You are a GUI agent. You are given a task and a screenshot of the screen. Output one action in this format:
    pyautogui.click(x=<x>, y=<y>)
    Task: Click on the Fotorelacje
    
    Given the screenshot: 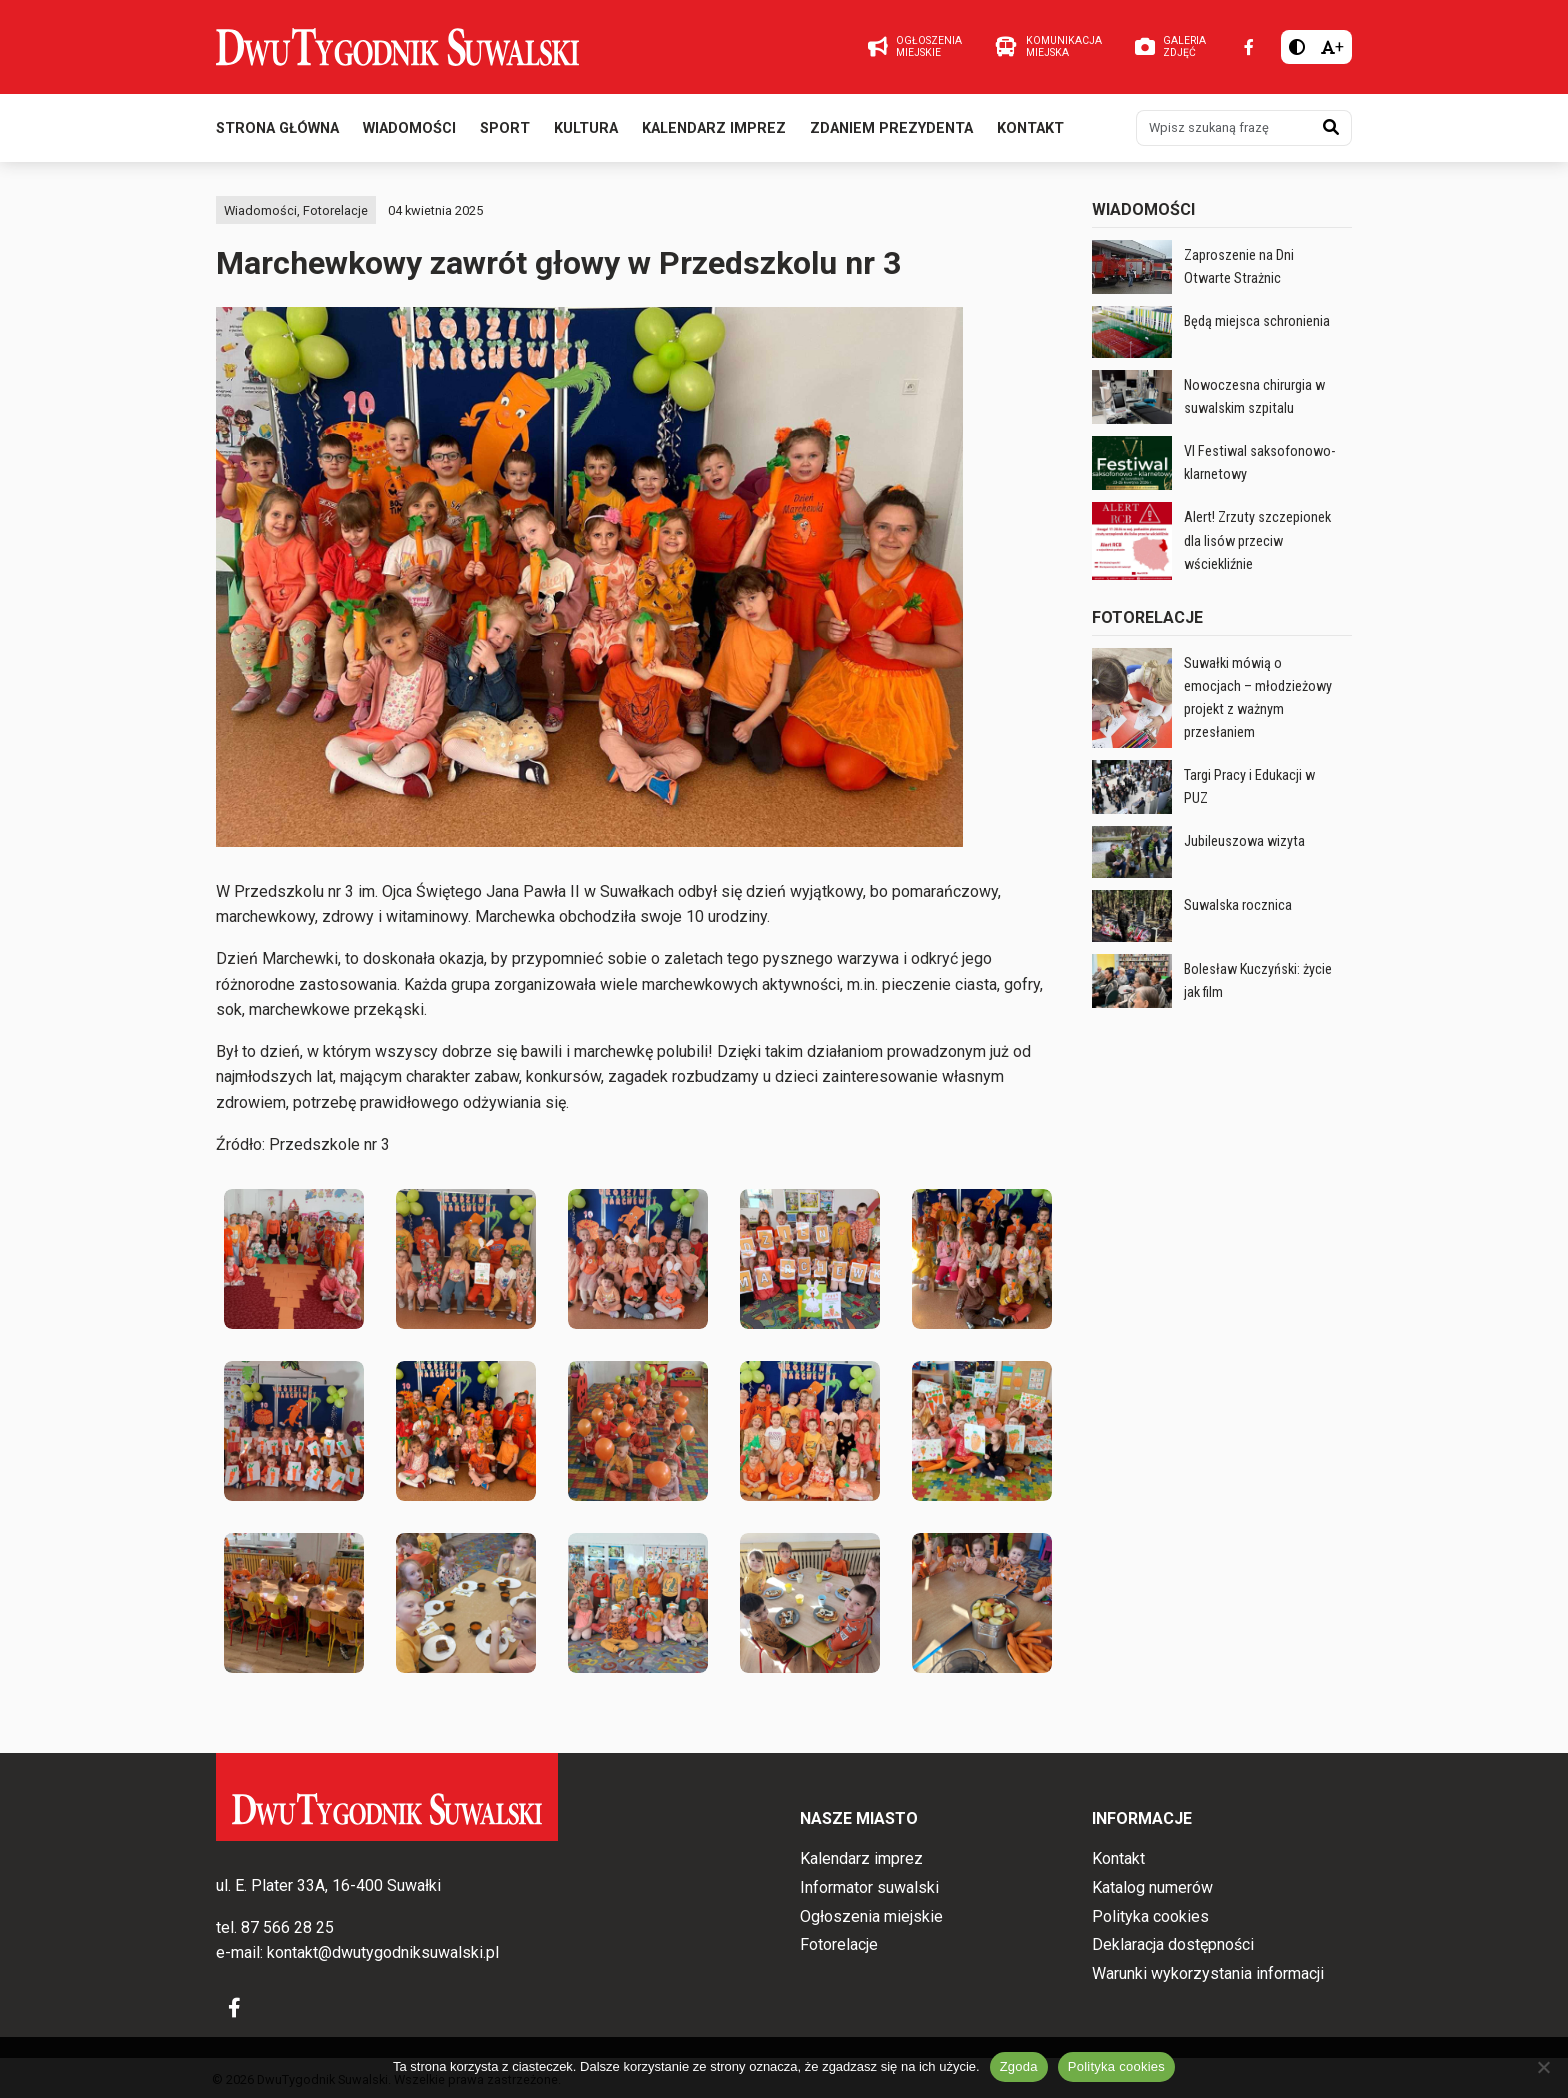 What is the action you would take?
    pyautogui.click(x=335, y=210)
    